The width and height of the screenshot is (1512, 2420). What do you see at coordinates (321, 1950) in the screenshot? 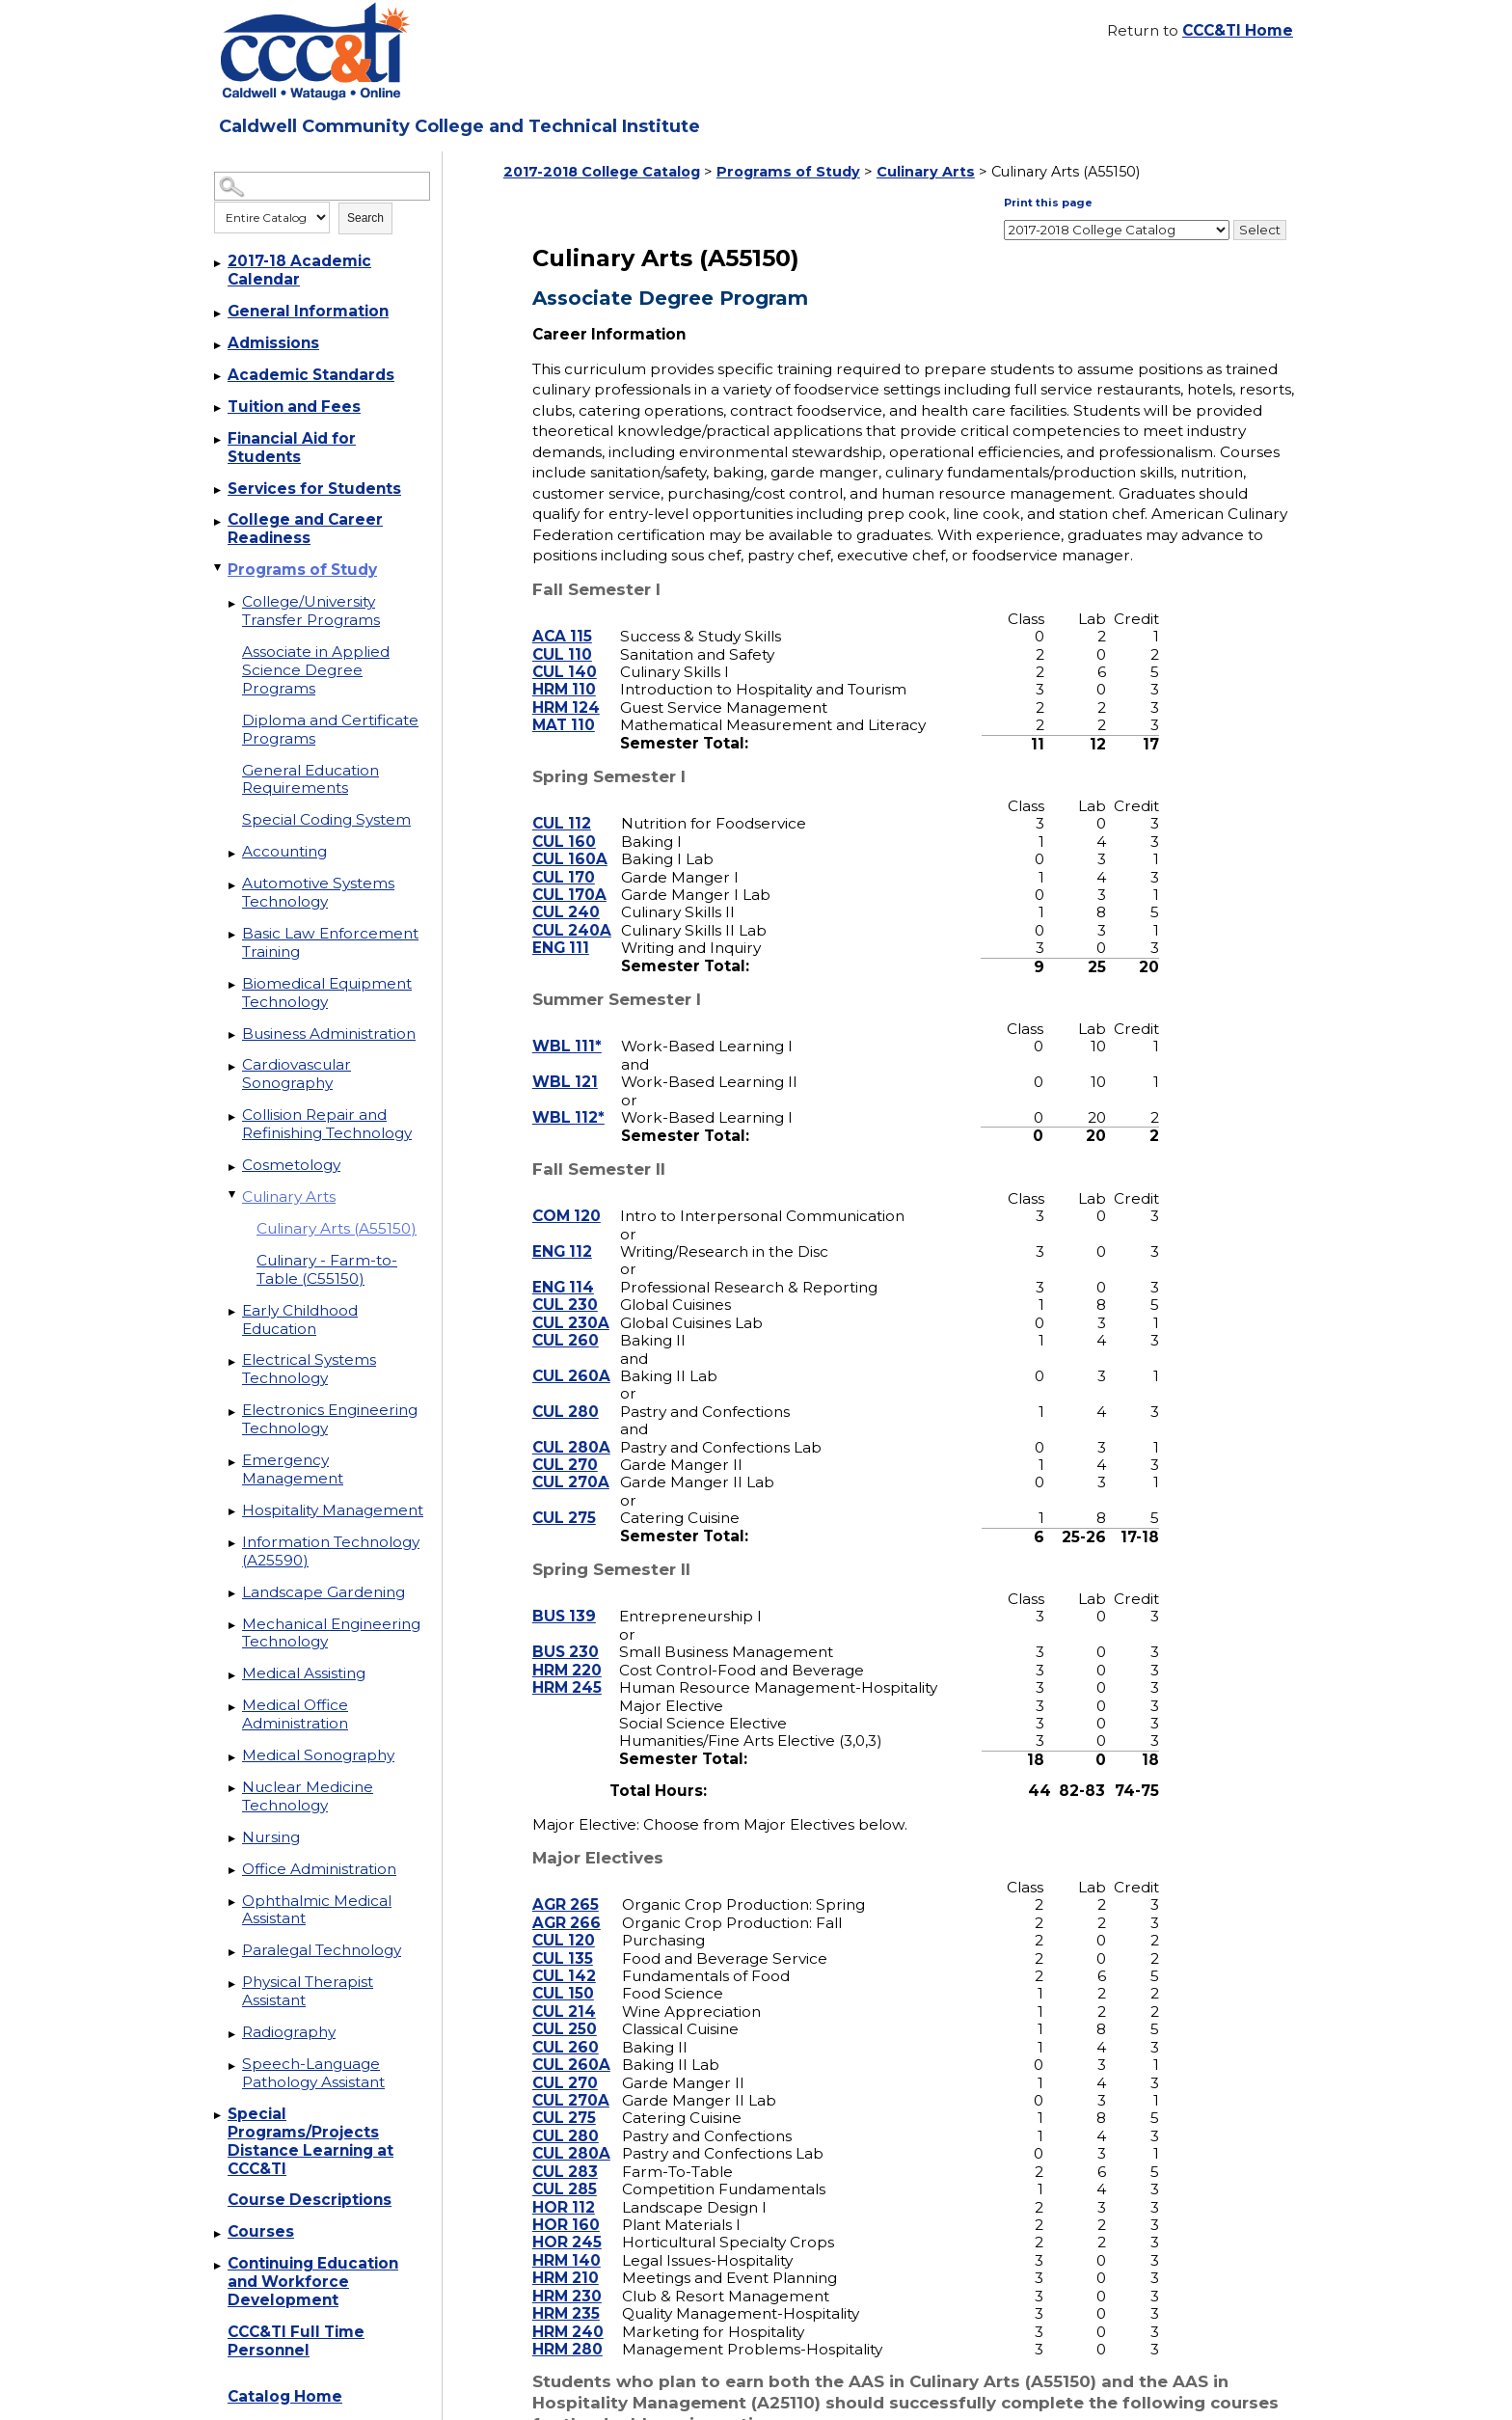
I see `Paralegal Technology` at bounding box center [321, 1950].